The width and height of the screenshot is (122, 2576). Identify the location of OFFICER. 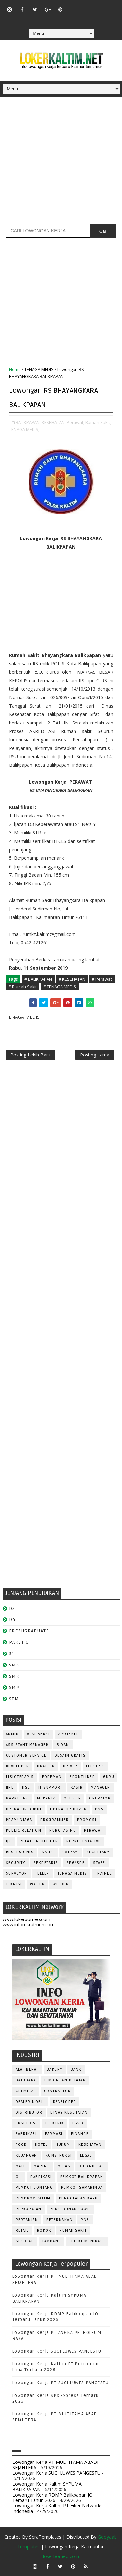
(72, 1798).